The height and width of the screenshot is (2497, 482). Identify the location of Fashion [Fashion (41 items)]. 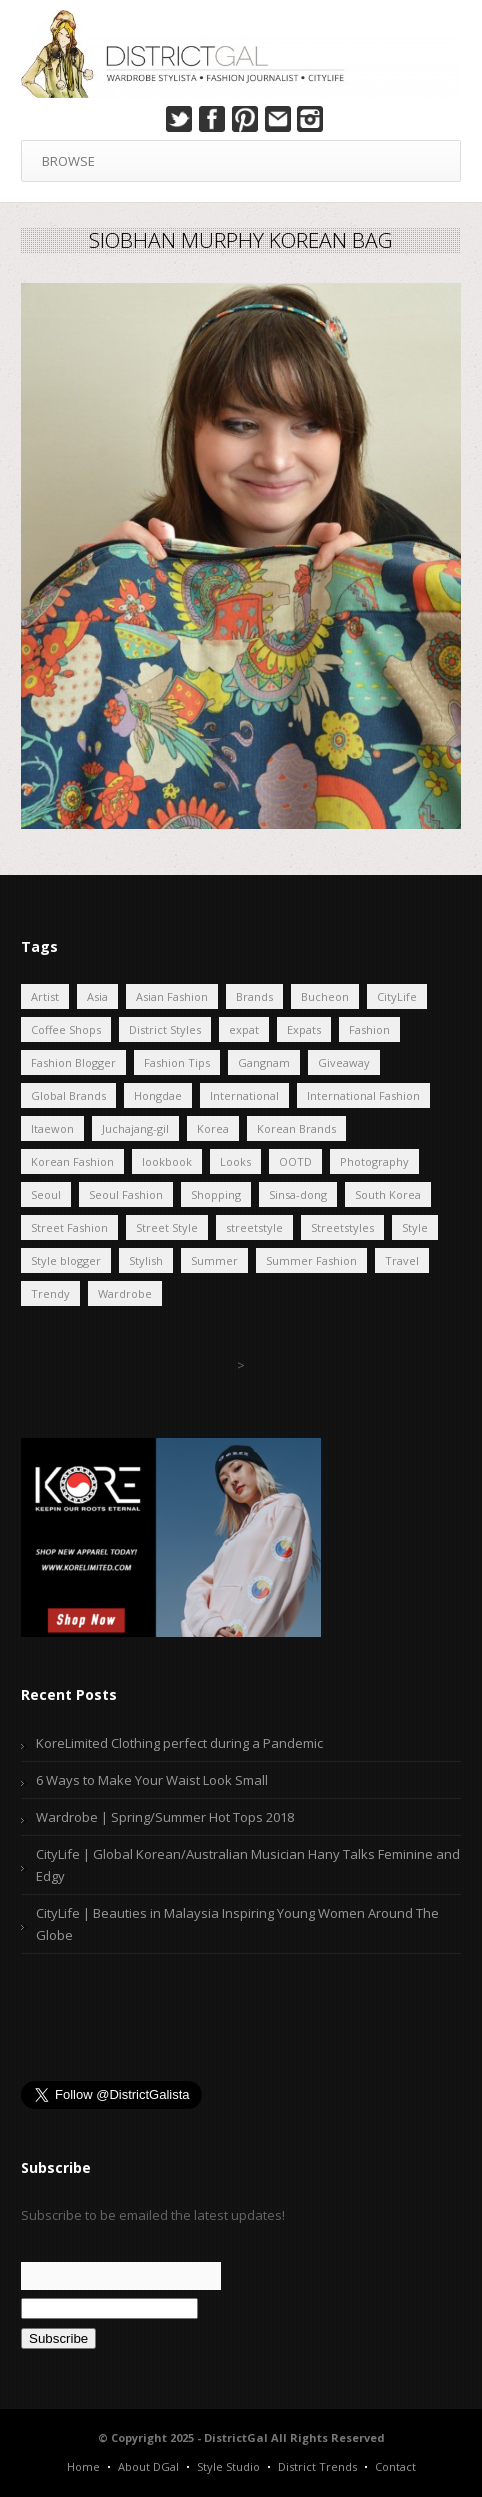
(369, 1029).